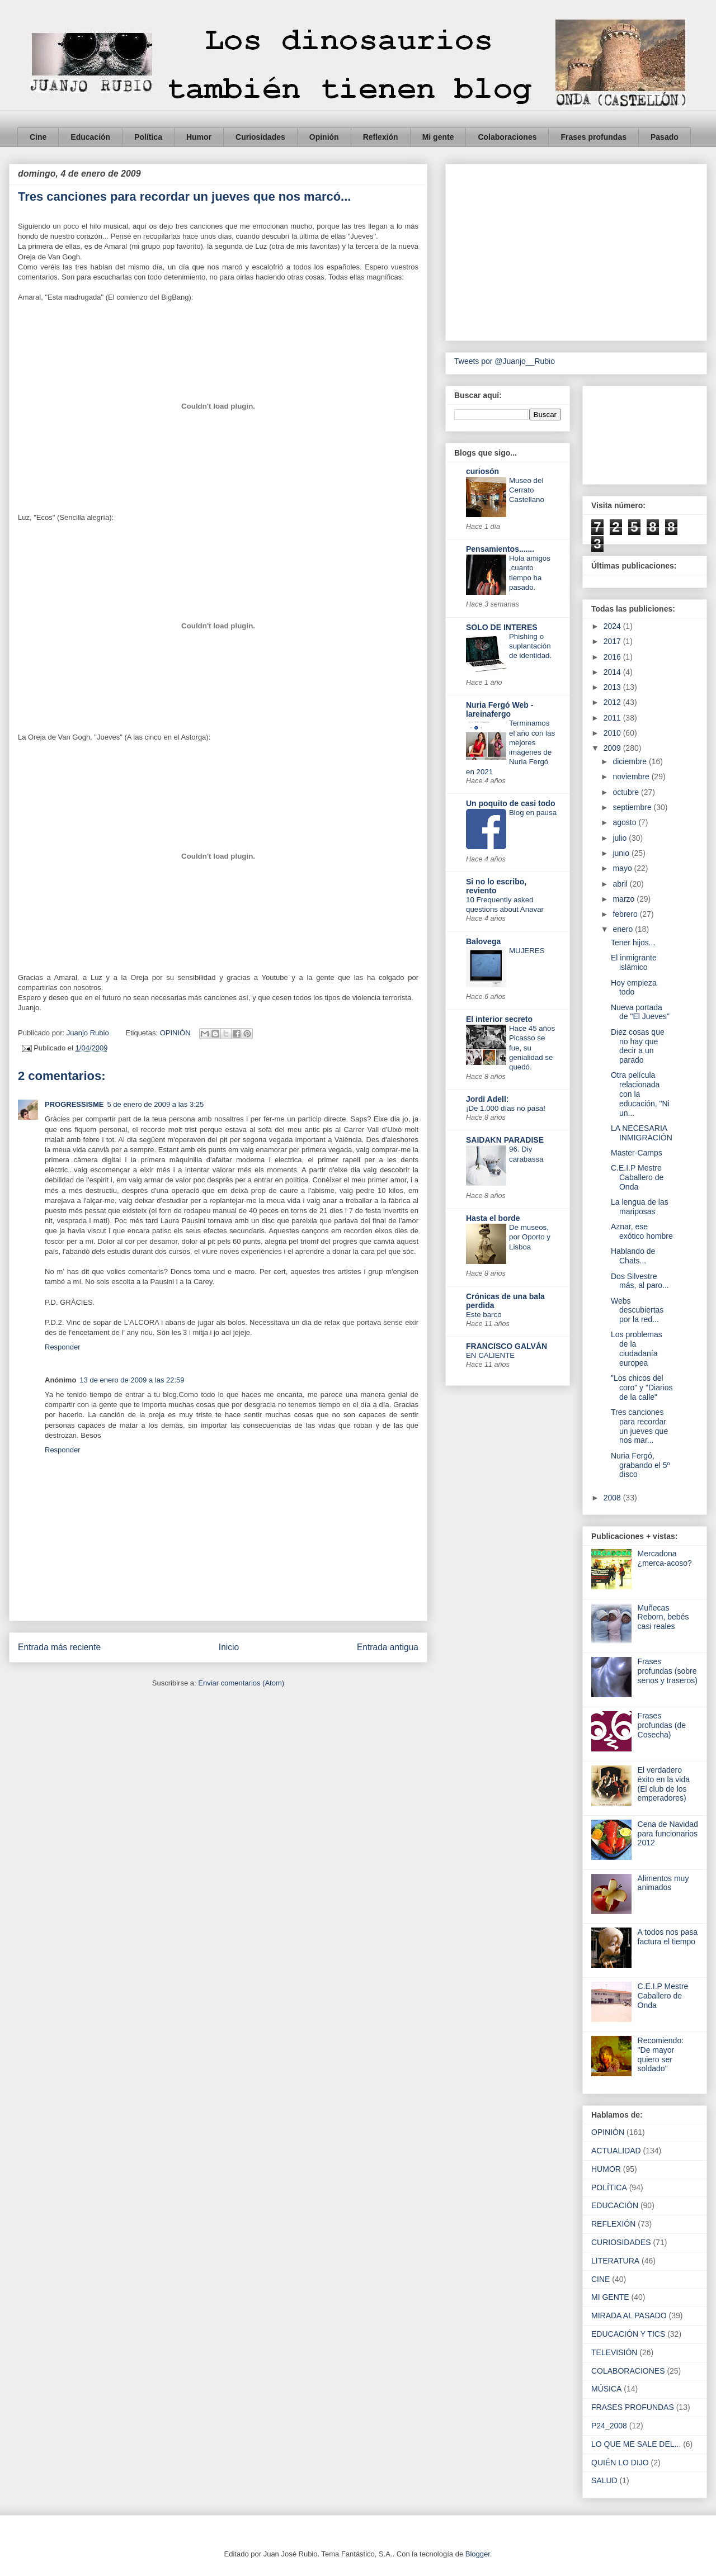 This screenshot has width=716, height=2576. What do you see at coordinates (260, 136) in the screenshot?
I see `Curiosidades` at bounding box center [260, 136].